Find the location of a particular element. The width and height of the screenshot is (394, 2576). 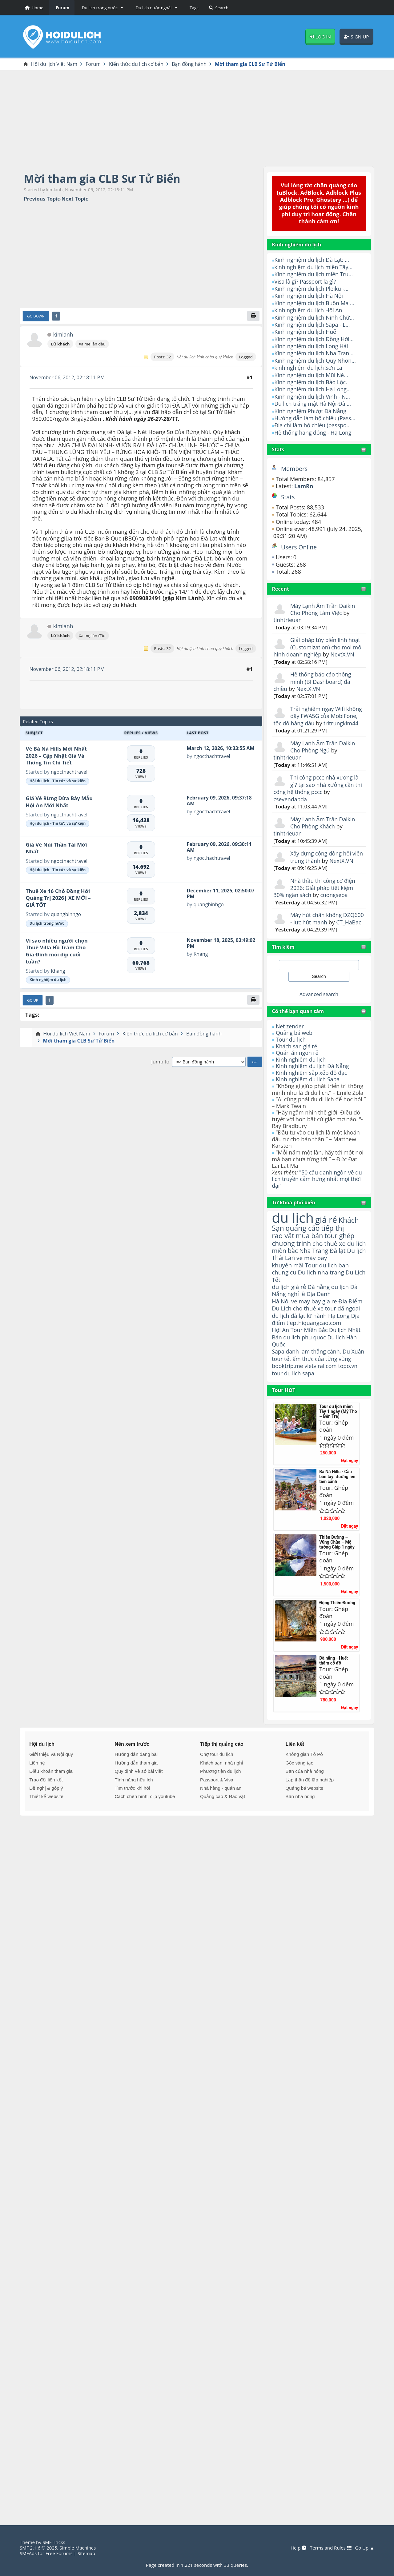

chương trình is located at coordinates (292, 1258).